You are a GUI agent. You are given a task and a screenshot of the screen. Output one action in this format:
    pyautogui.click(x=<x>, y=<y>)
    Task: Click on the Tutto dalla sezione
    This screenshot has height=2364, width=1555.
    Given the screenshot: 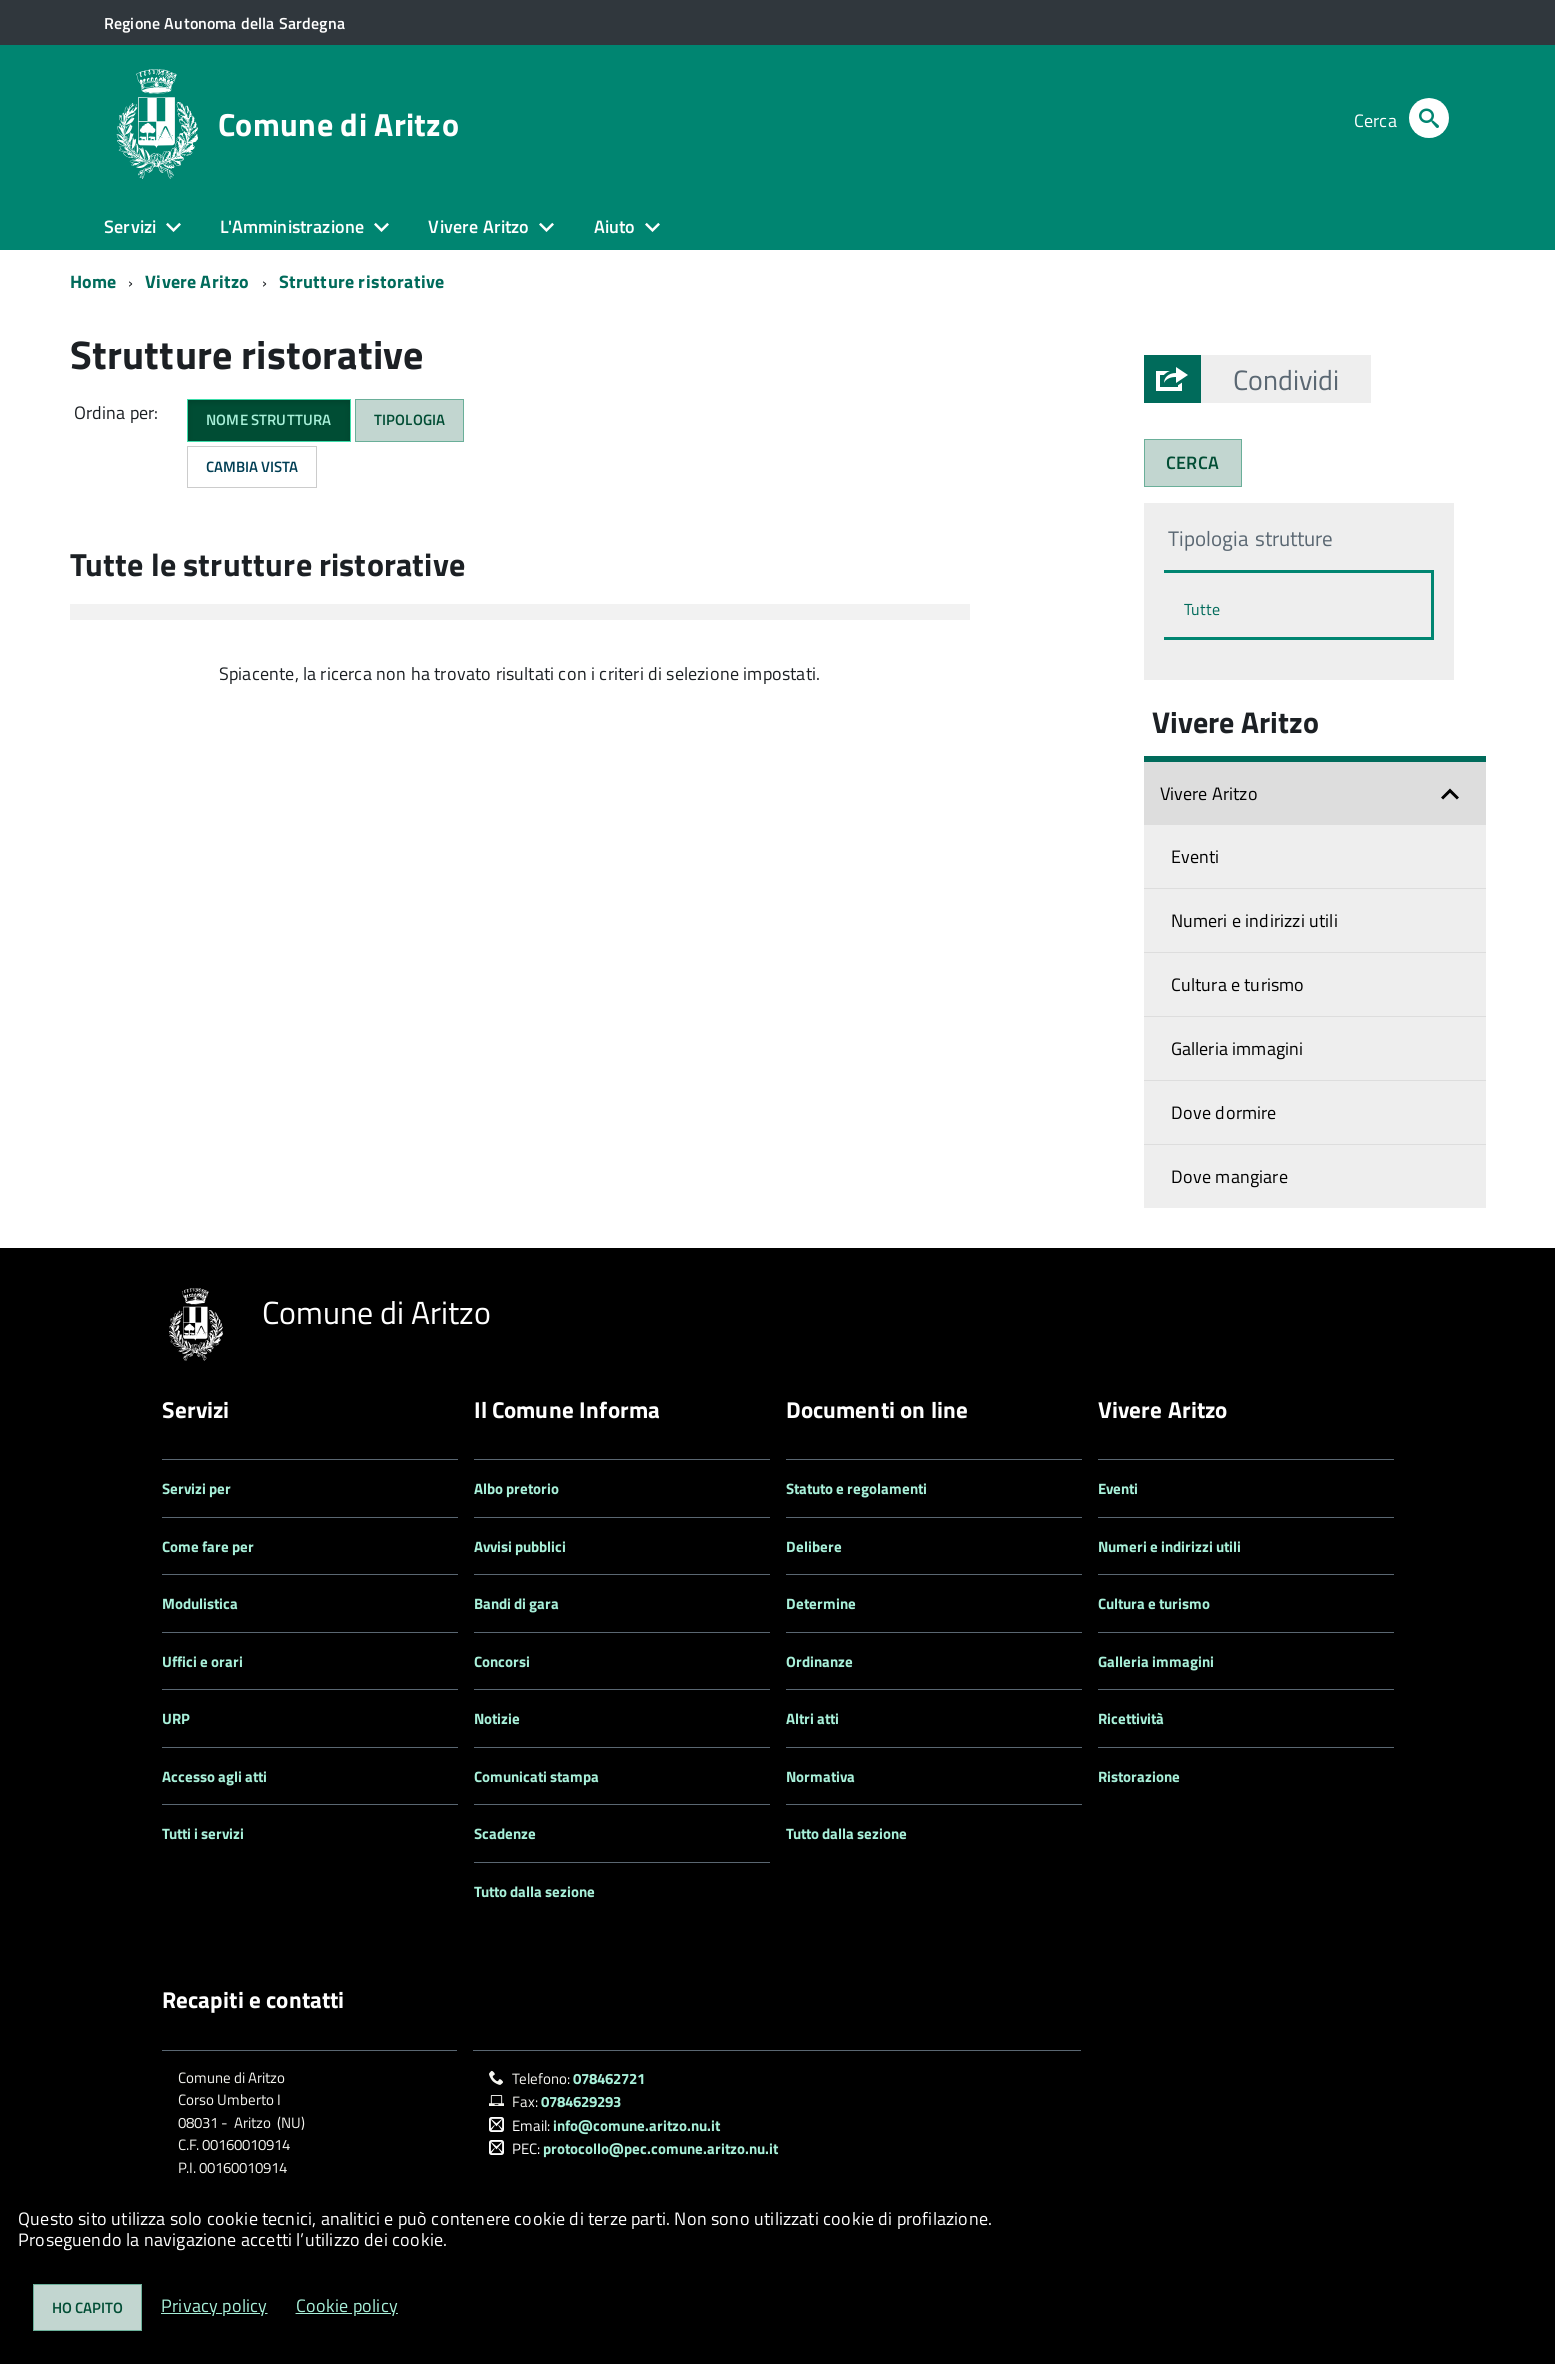 What is the action you would take?
    pyautogui.click(x=534, y=1891)
    